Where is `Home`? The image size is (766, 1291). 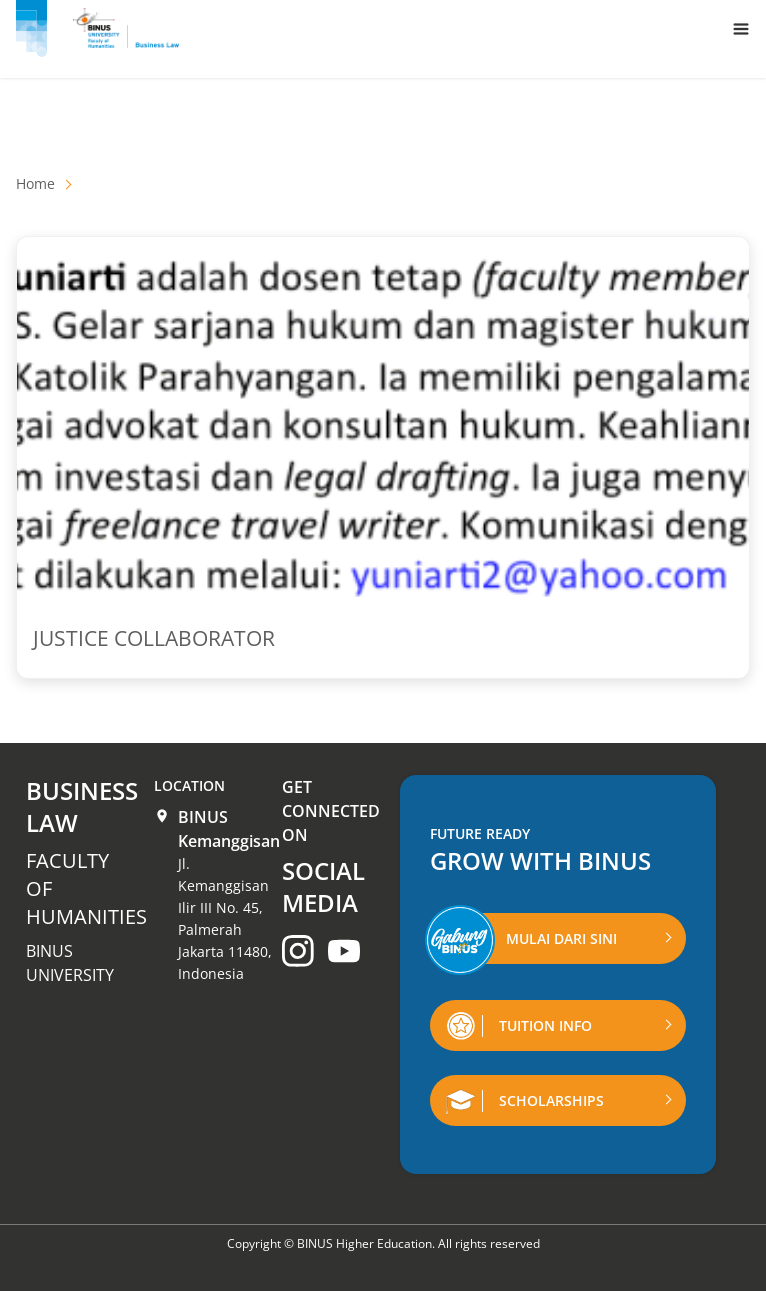 Home is located at coordinates (35, 183).